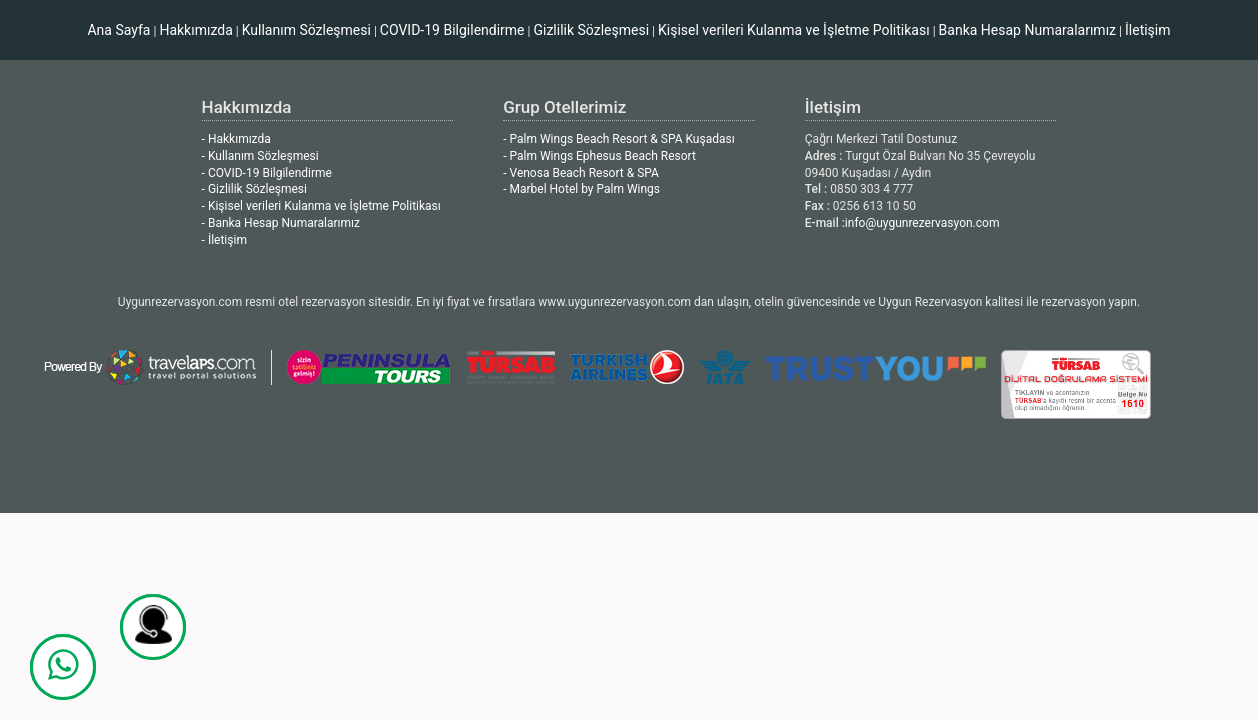 This screenshot has width=1258, height=720. I want to click on - Kişisel verileri Kulanma ve İşletme Politikası, so click(321, 206).